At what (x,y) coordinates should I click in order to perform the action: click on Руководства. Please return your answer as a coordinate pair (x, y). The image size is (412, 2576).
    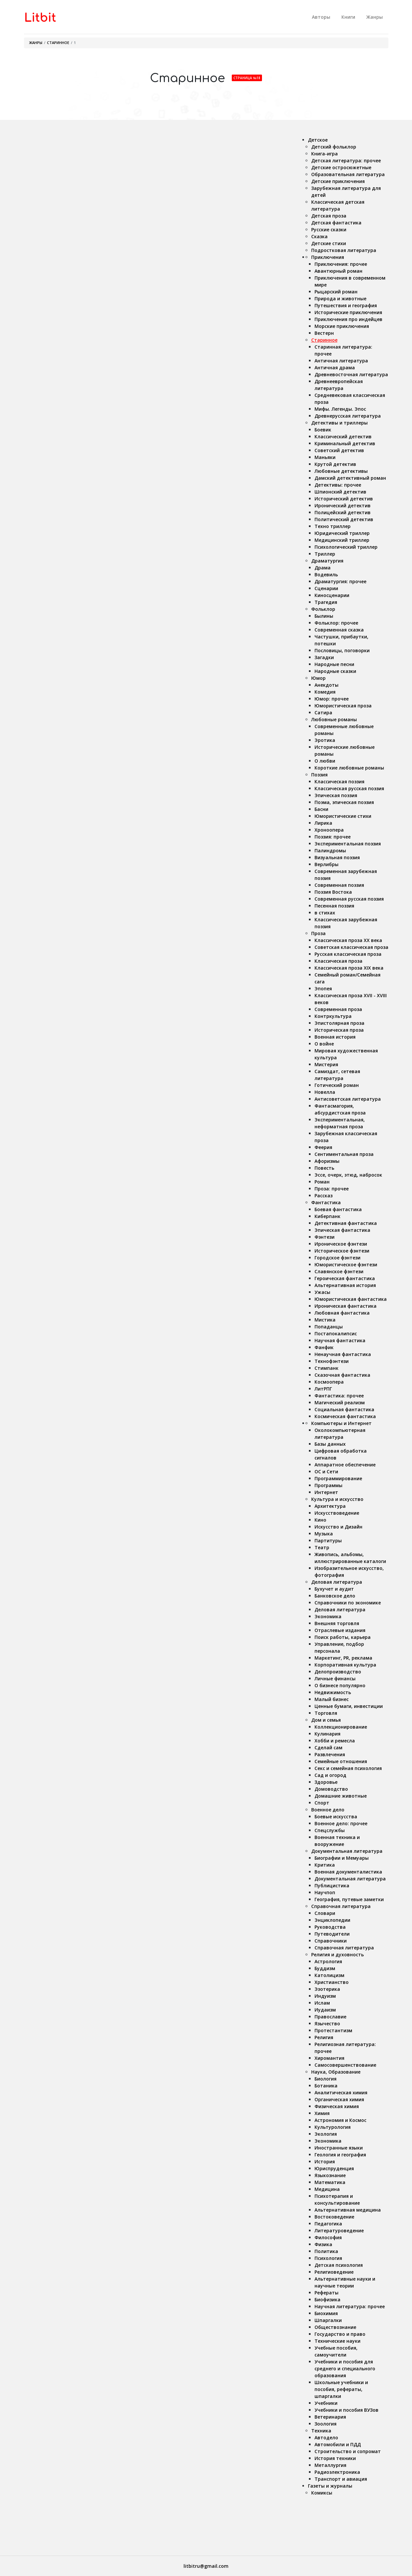
    Looking at the image, I should click on (330, 1927).